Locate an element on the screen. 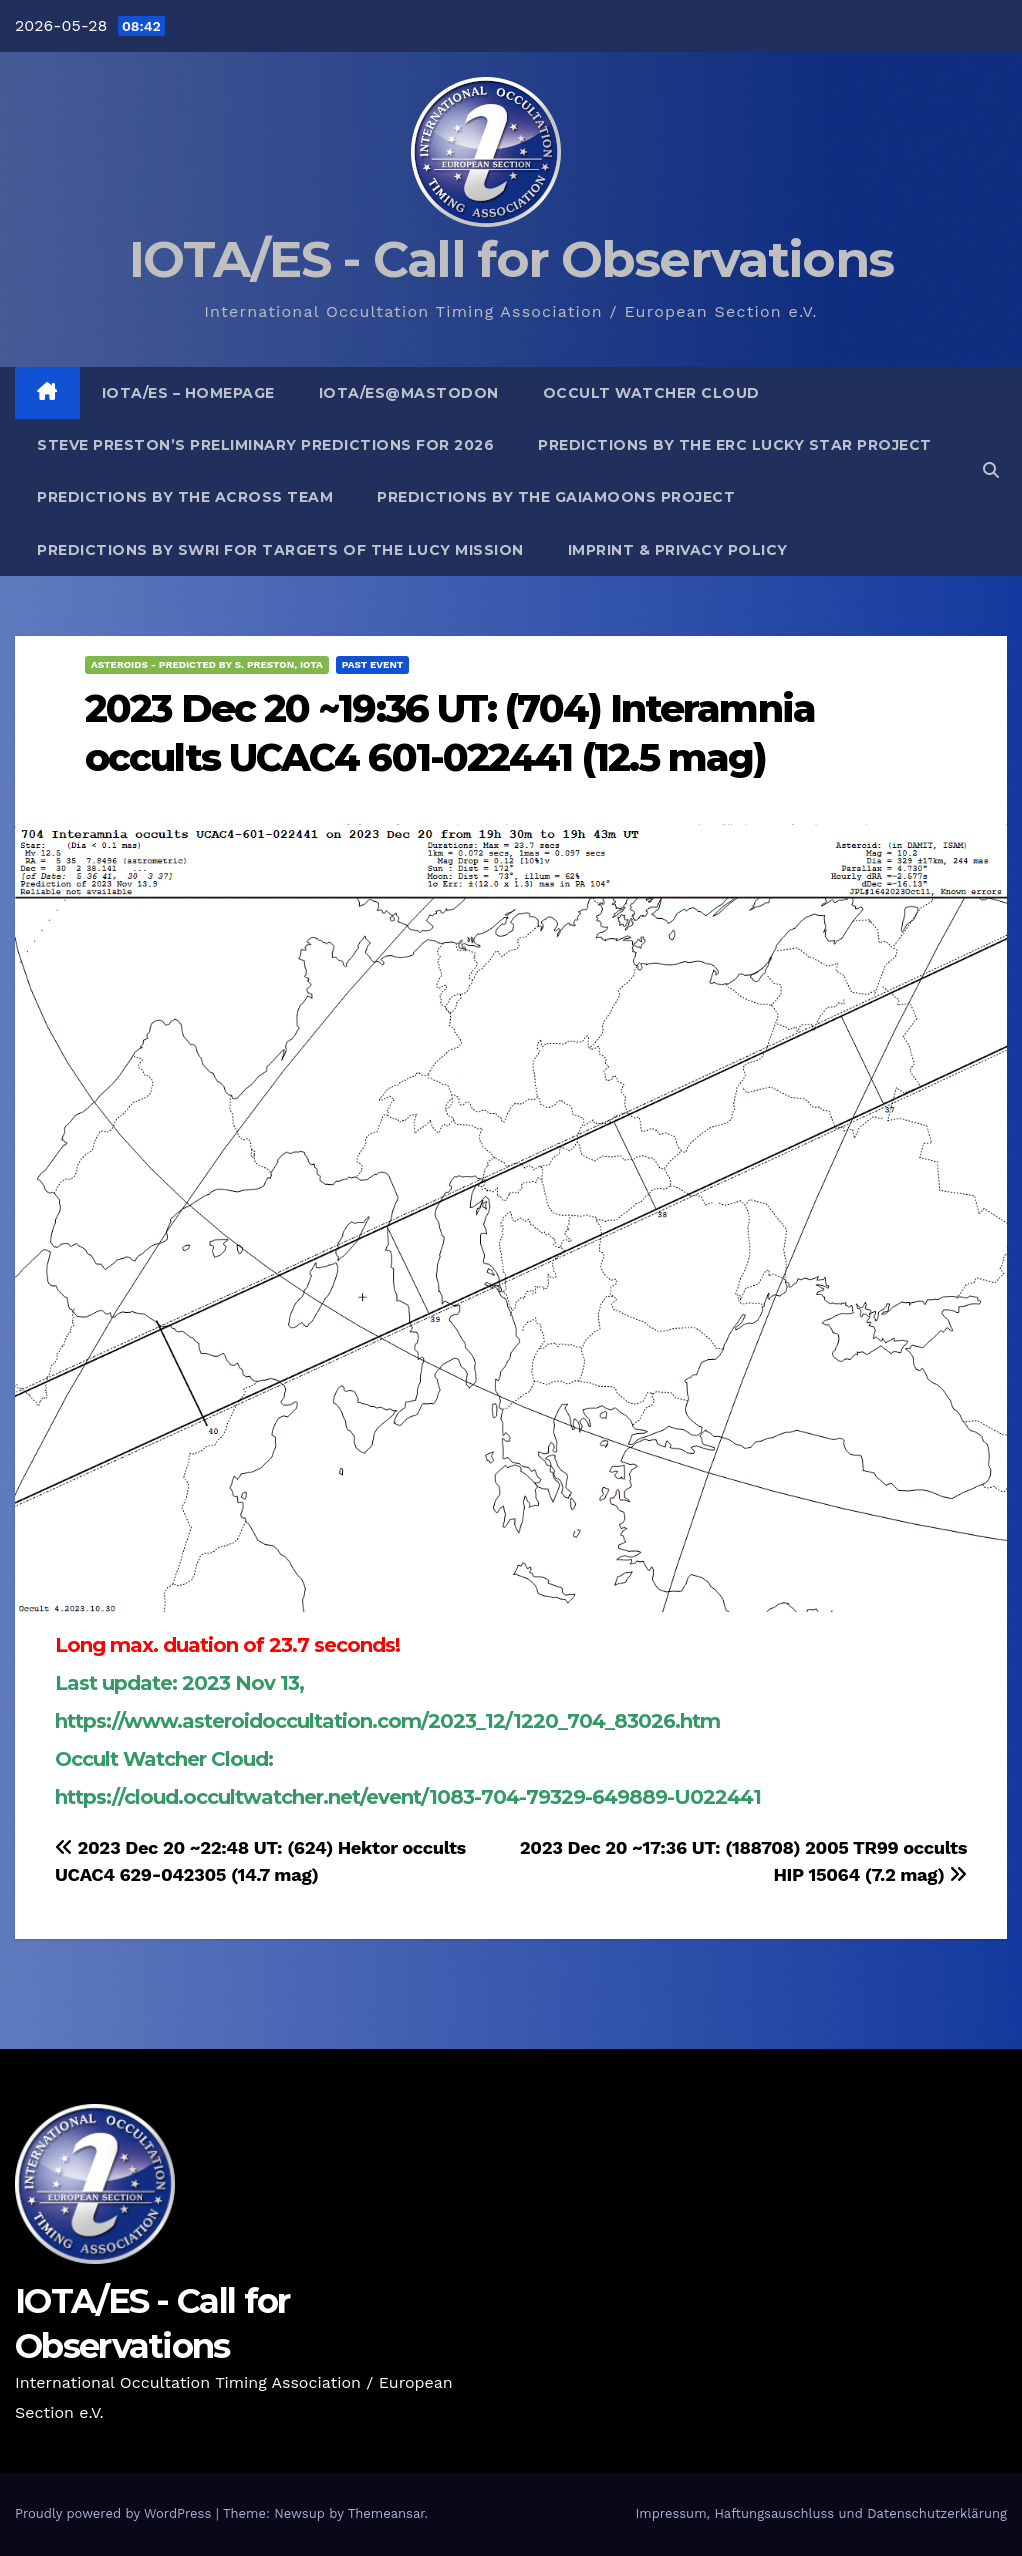 Image resolution: width=1022 pixels, height=2556 pixels. IOTA/ES - Call for Observations is located at coordinates (511, 259).